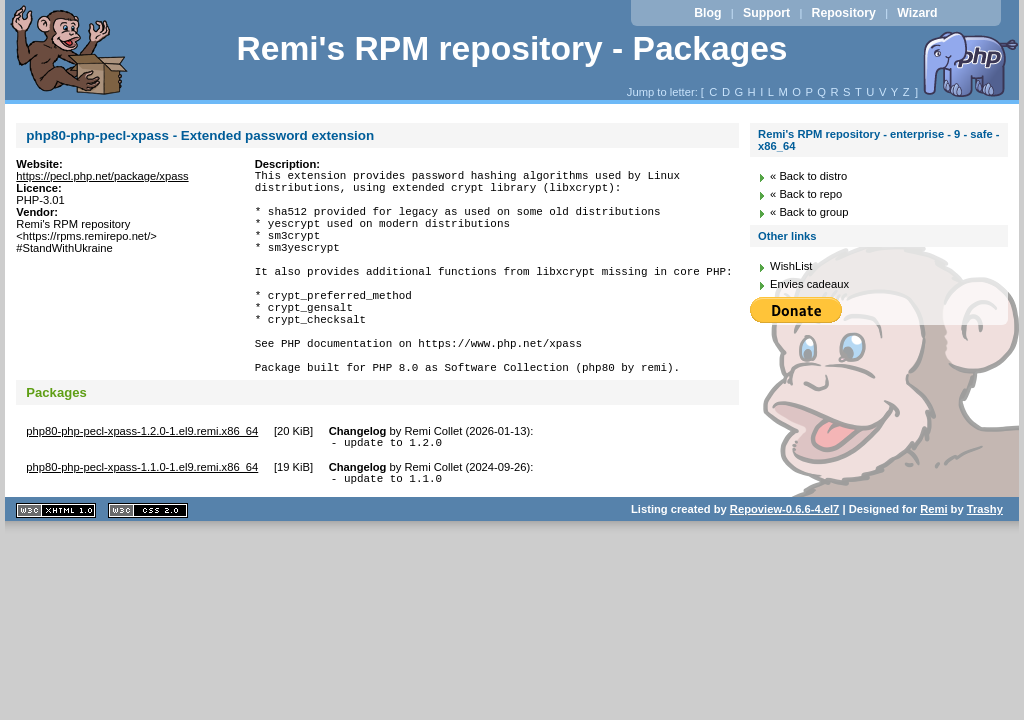 This screenshot has height=720, width=1024. Describe the element at coordinates (917, 13) in the screenshot. I see `Wizard` at that location.